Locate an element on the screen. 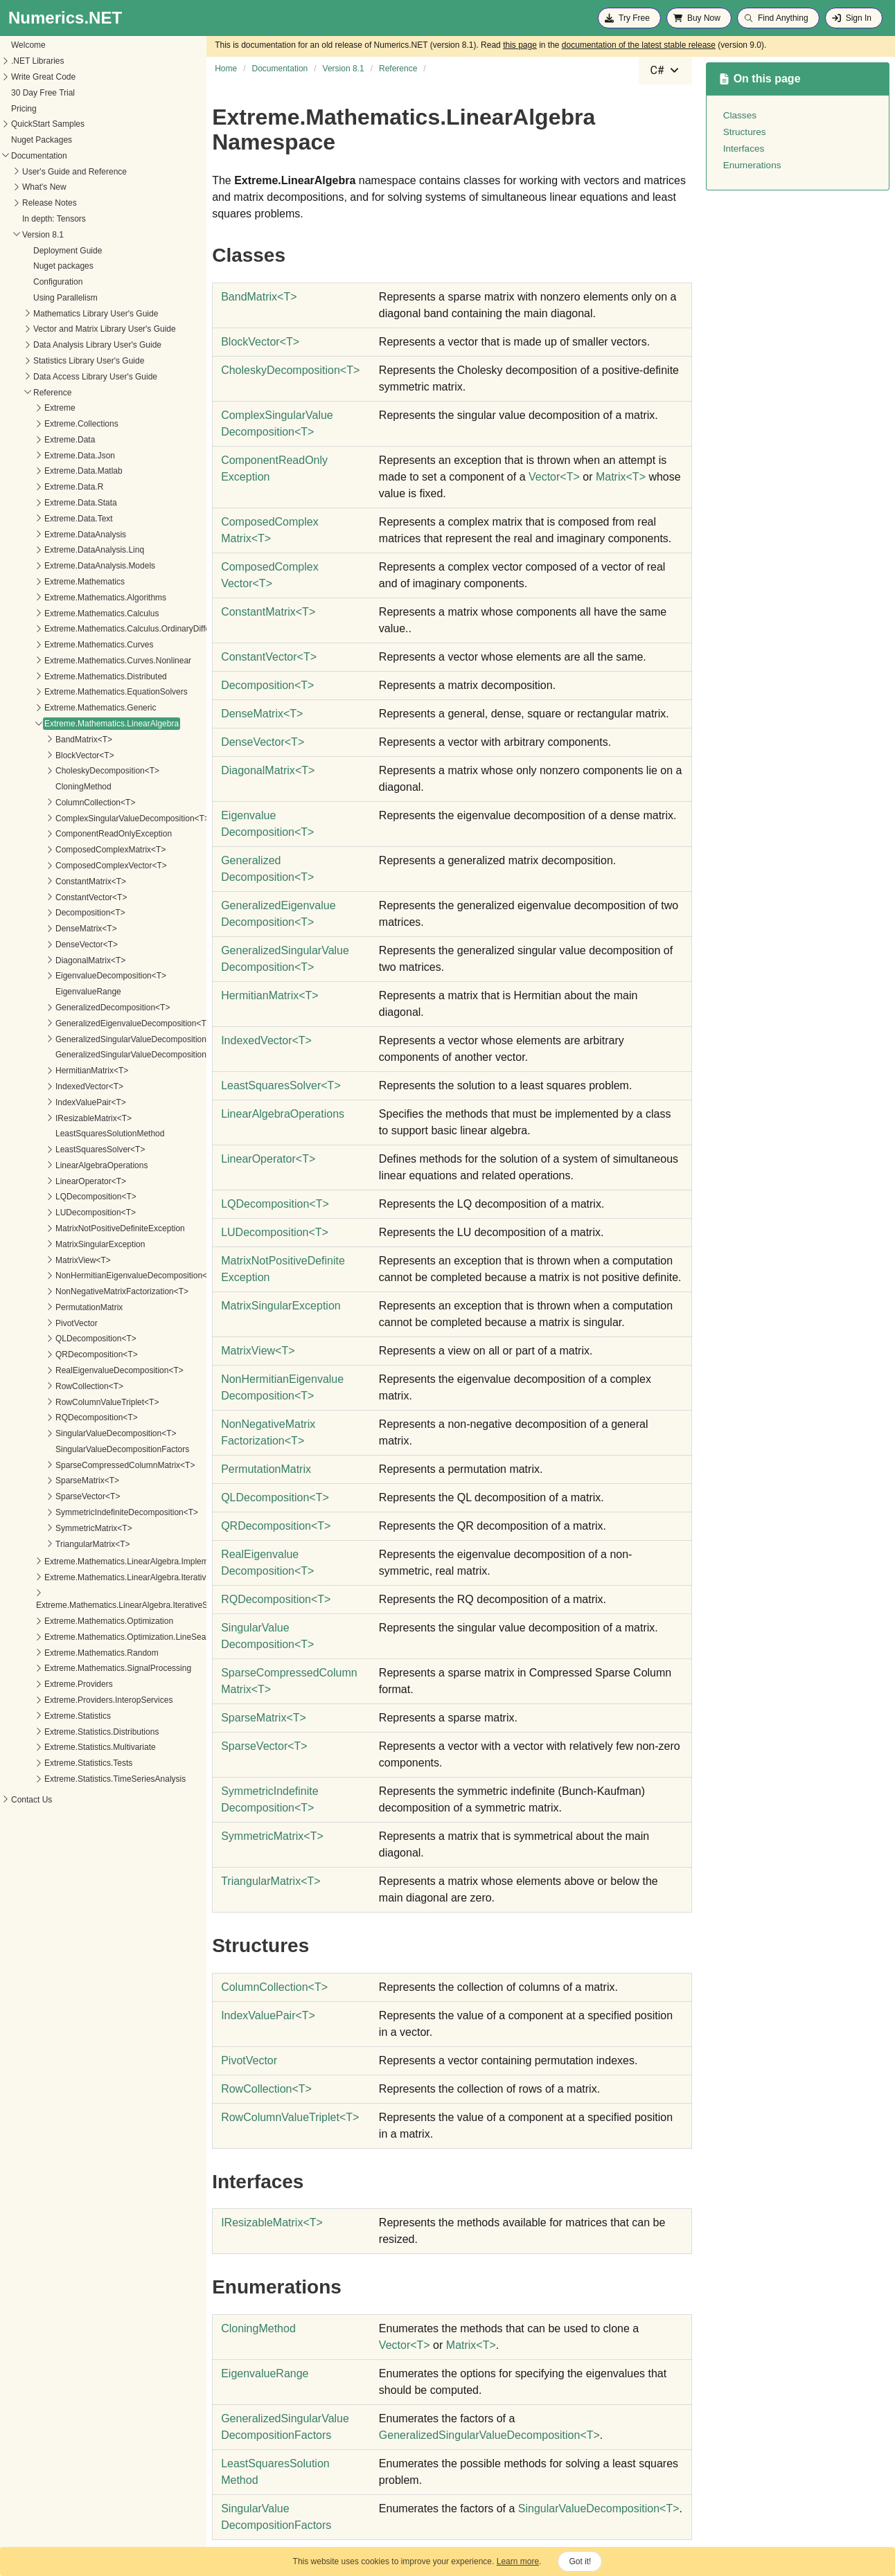 The height and width of the screenshot is (2576, 895). SparseVector<T> is located at coordinates (53, 1496).